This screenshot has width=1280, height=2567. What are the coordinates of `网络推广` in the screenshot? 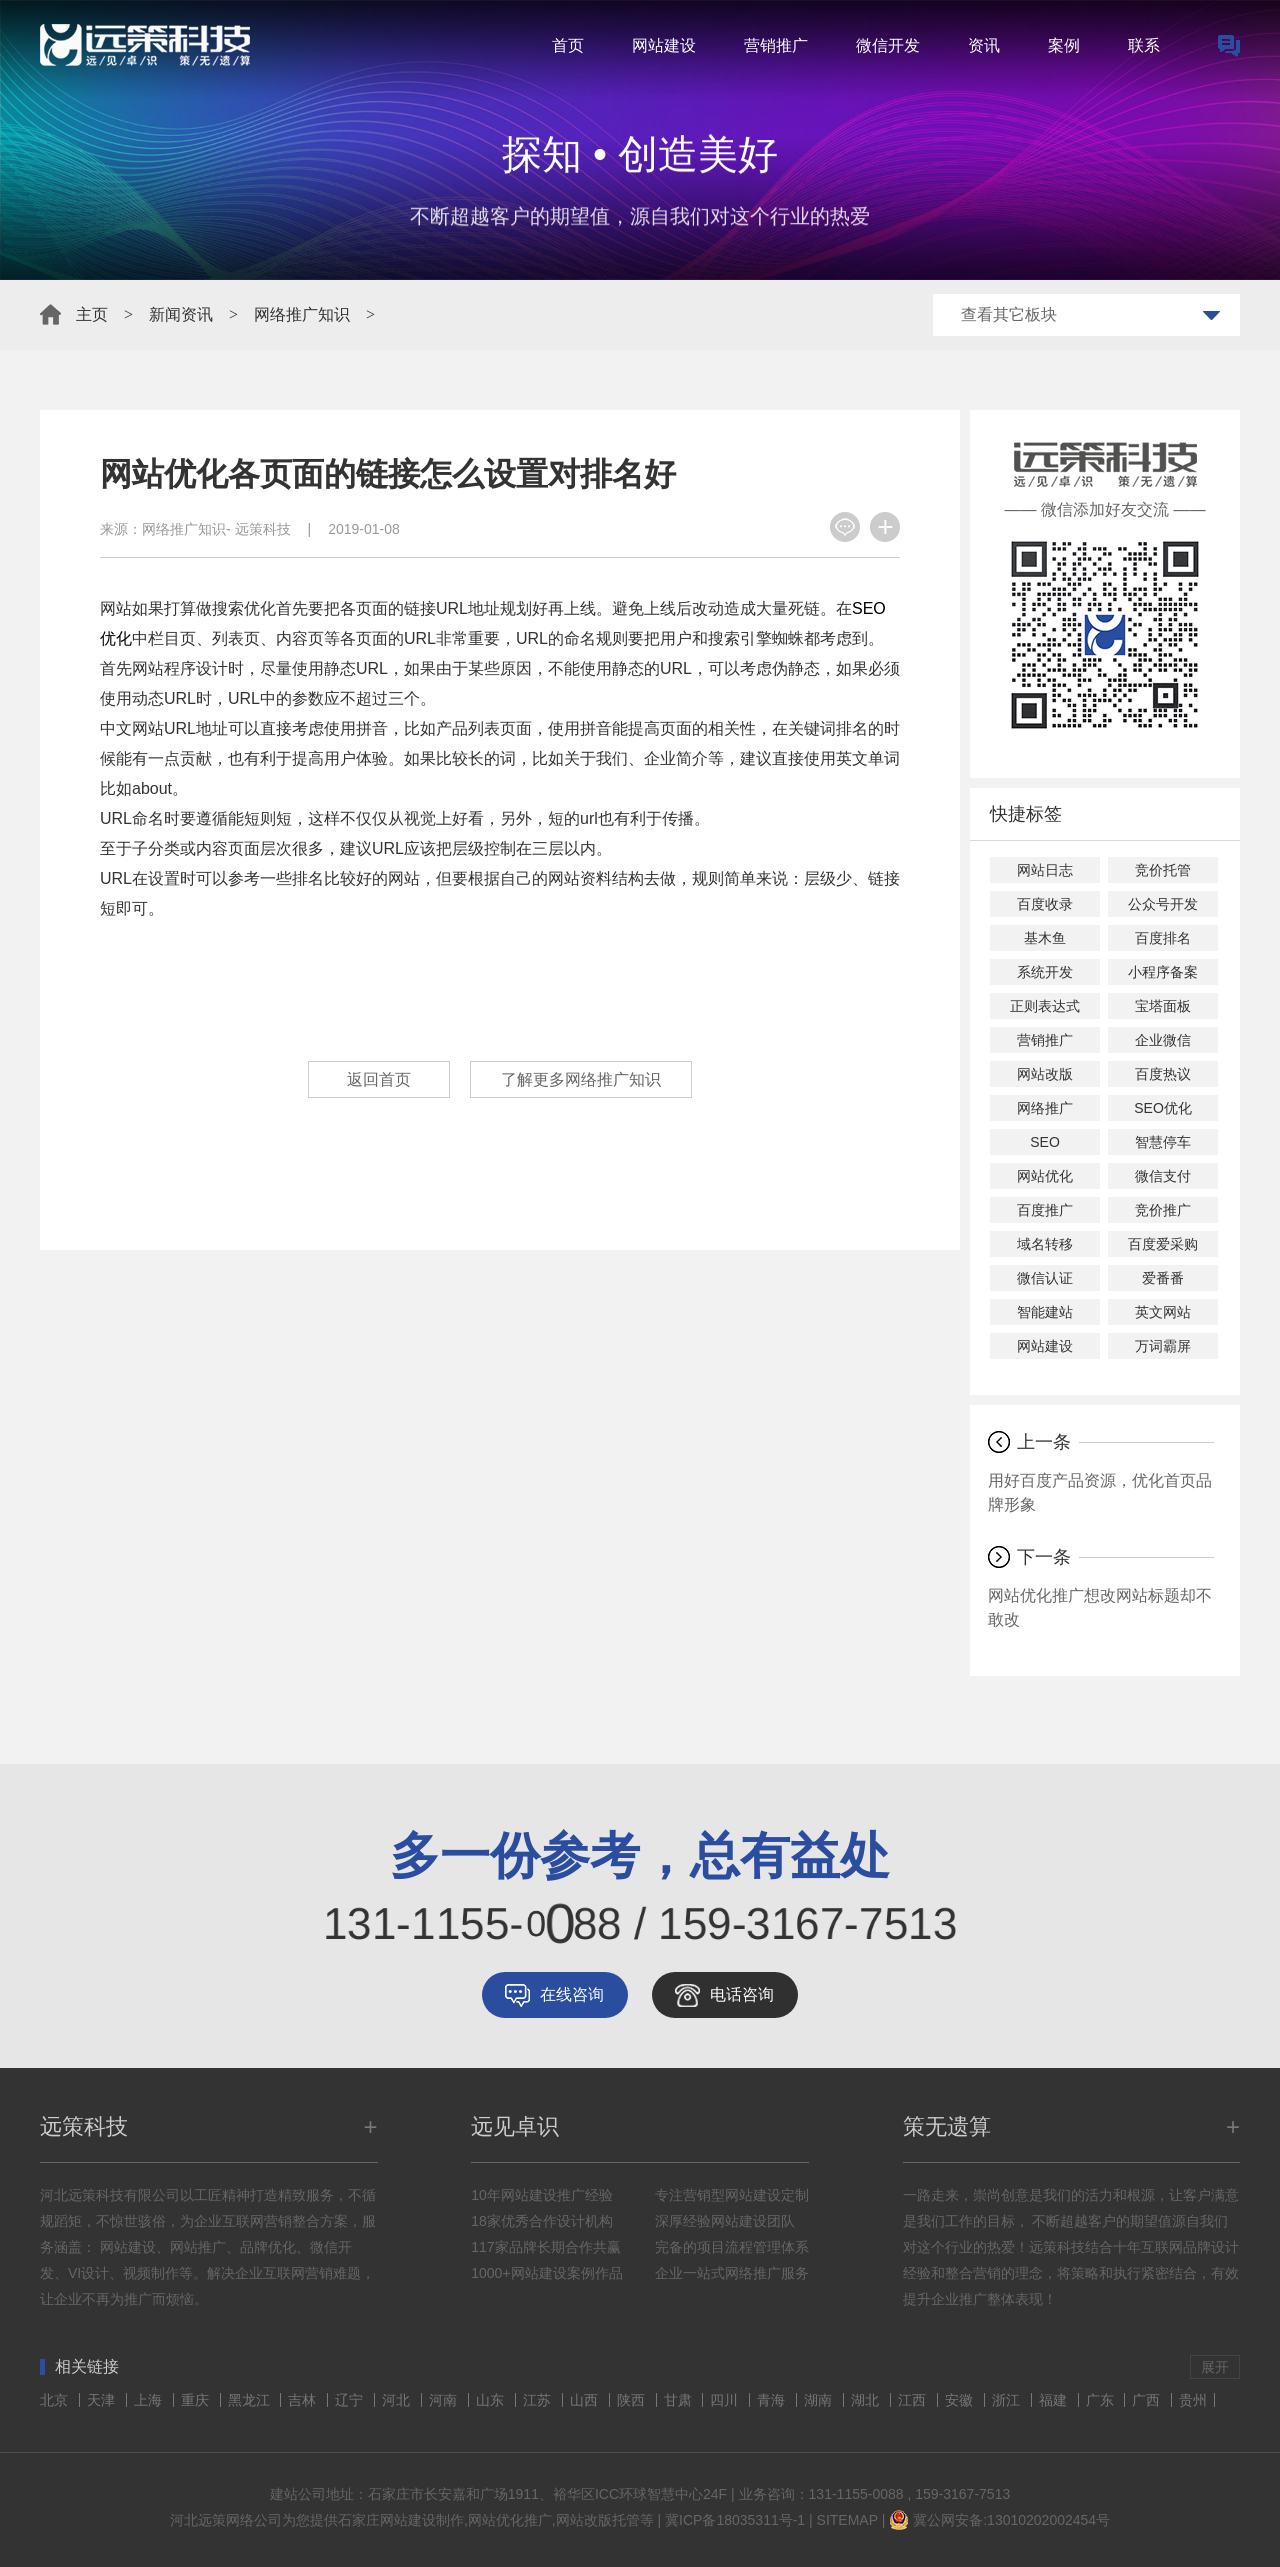 It's located at (1045, 1108).